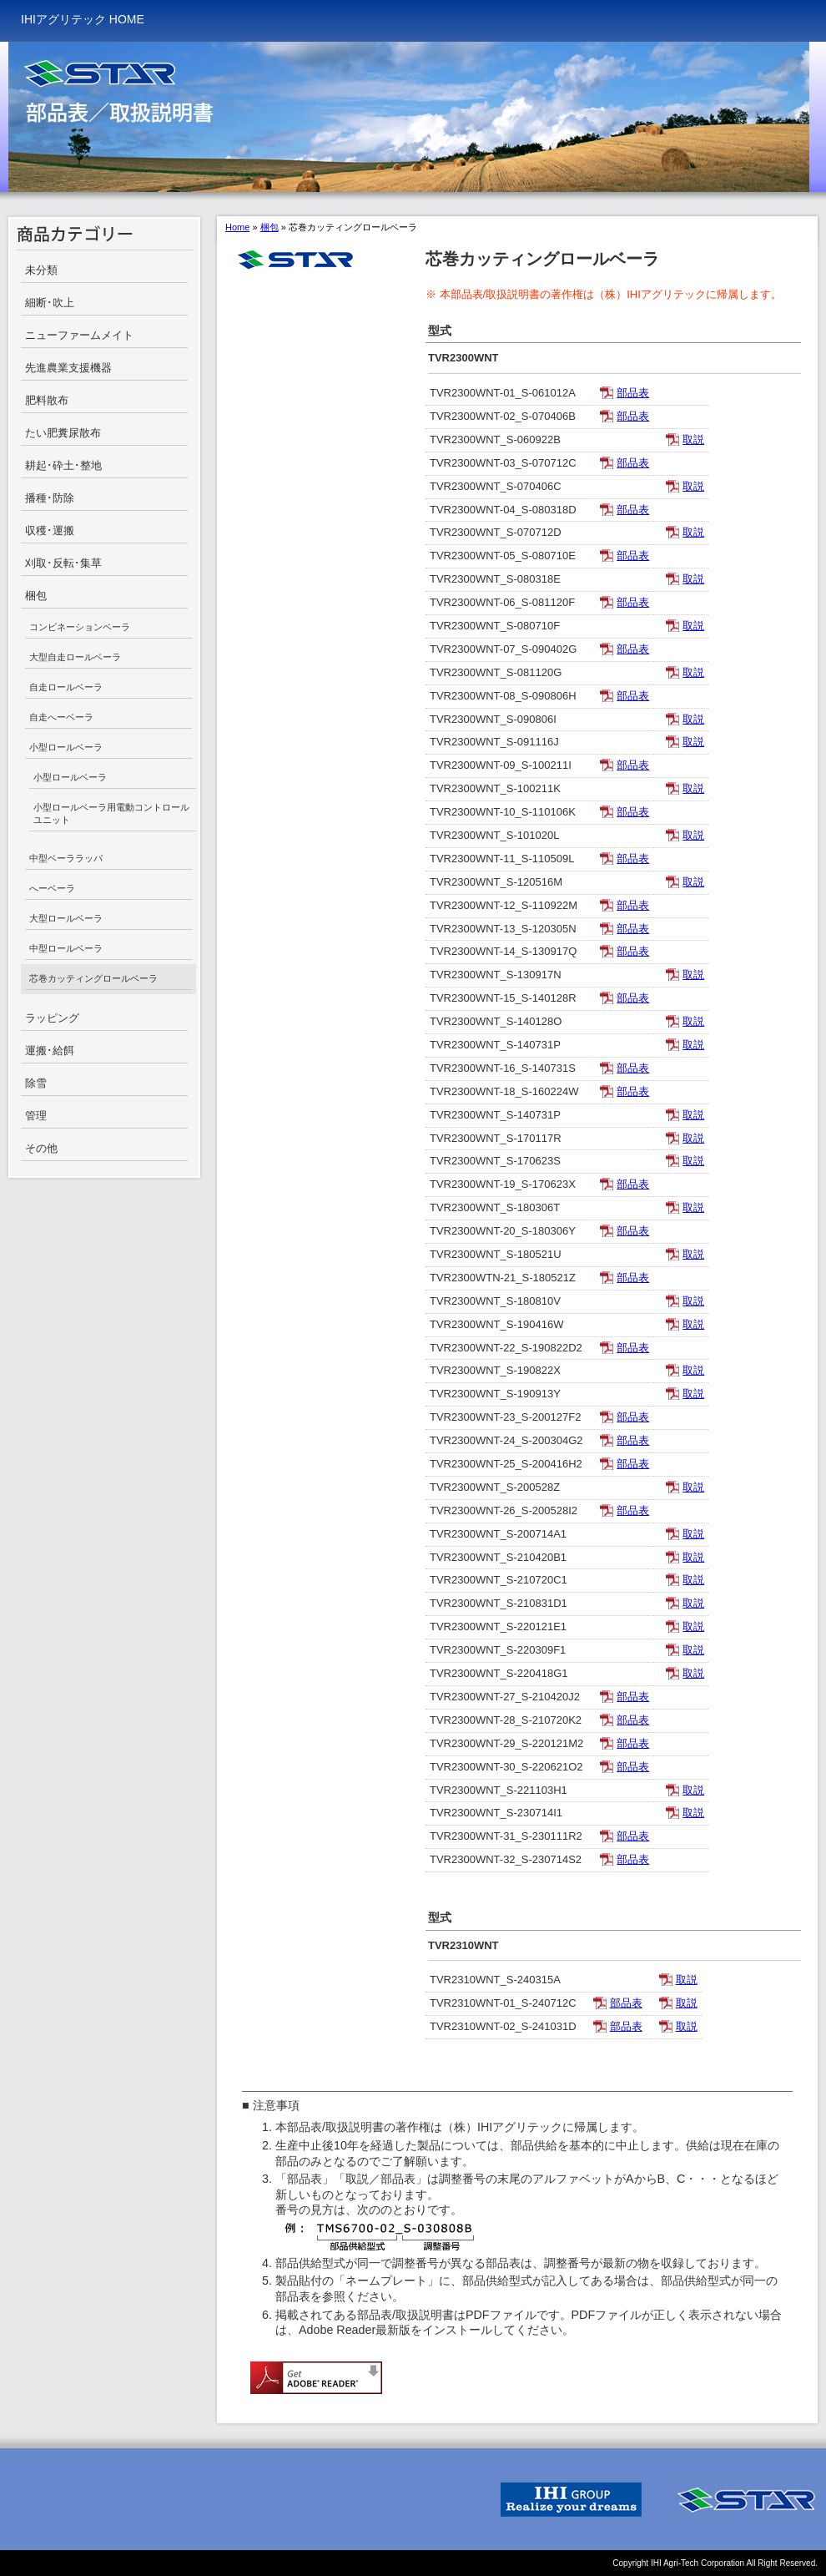 The width and height of the screenshot is (826, 2576). I want to click on IHIアグリテック HOME, so click(82, 19).